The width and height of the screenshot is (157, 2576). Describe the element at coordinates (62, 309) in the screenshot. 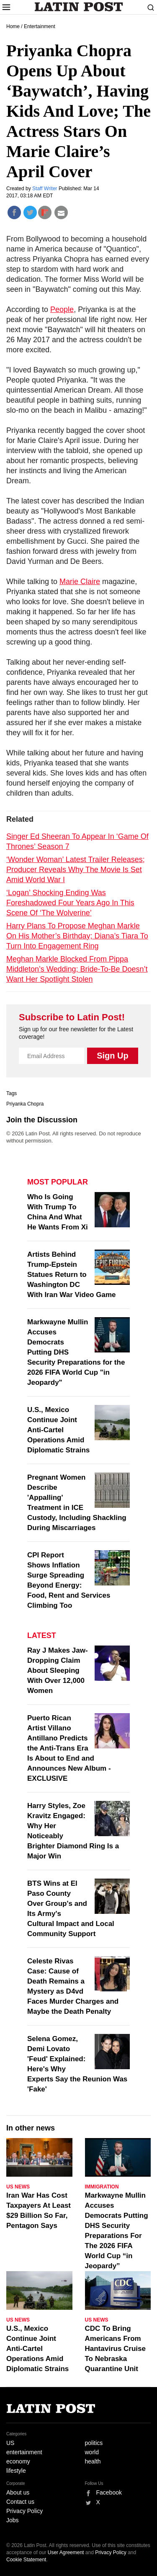

I see `People` at that location.